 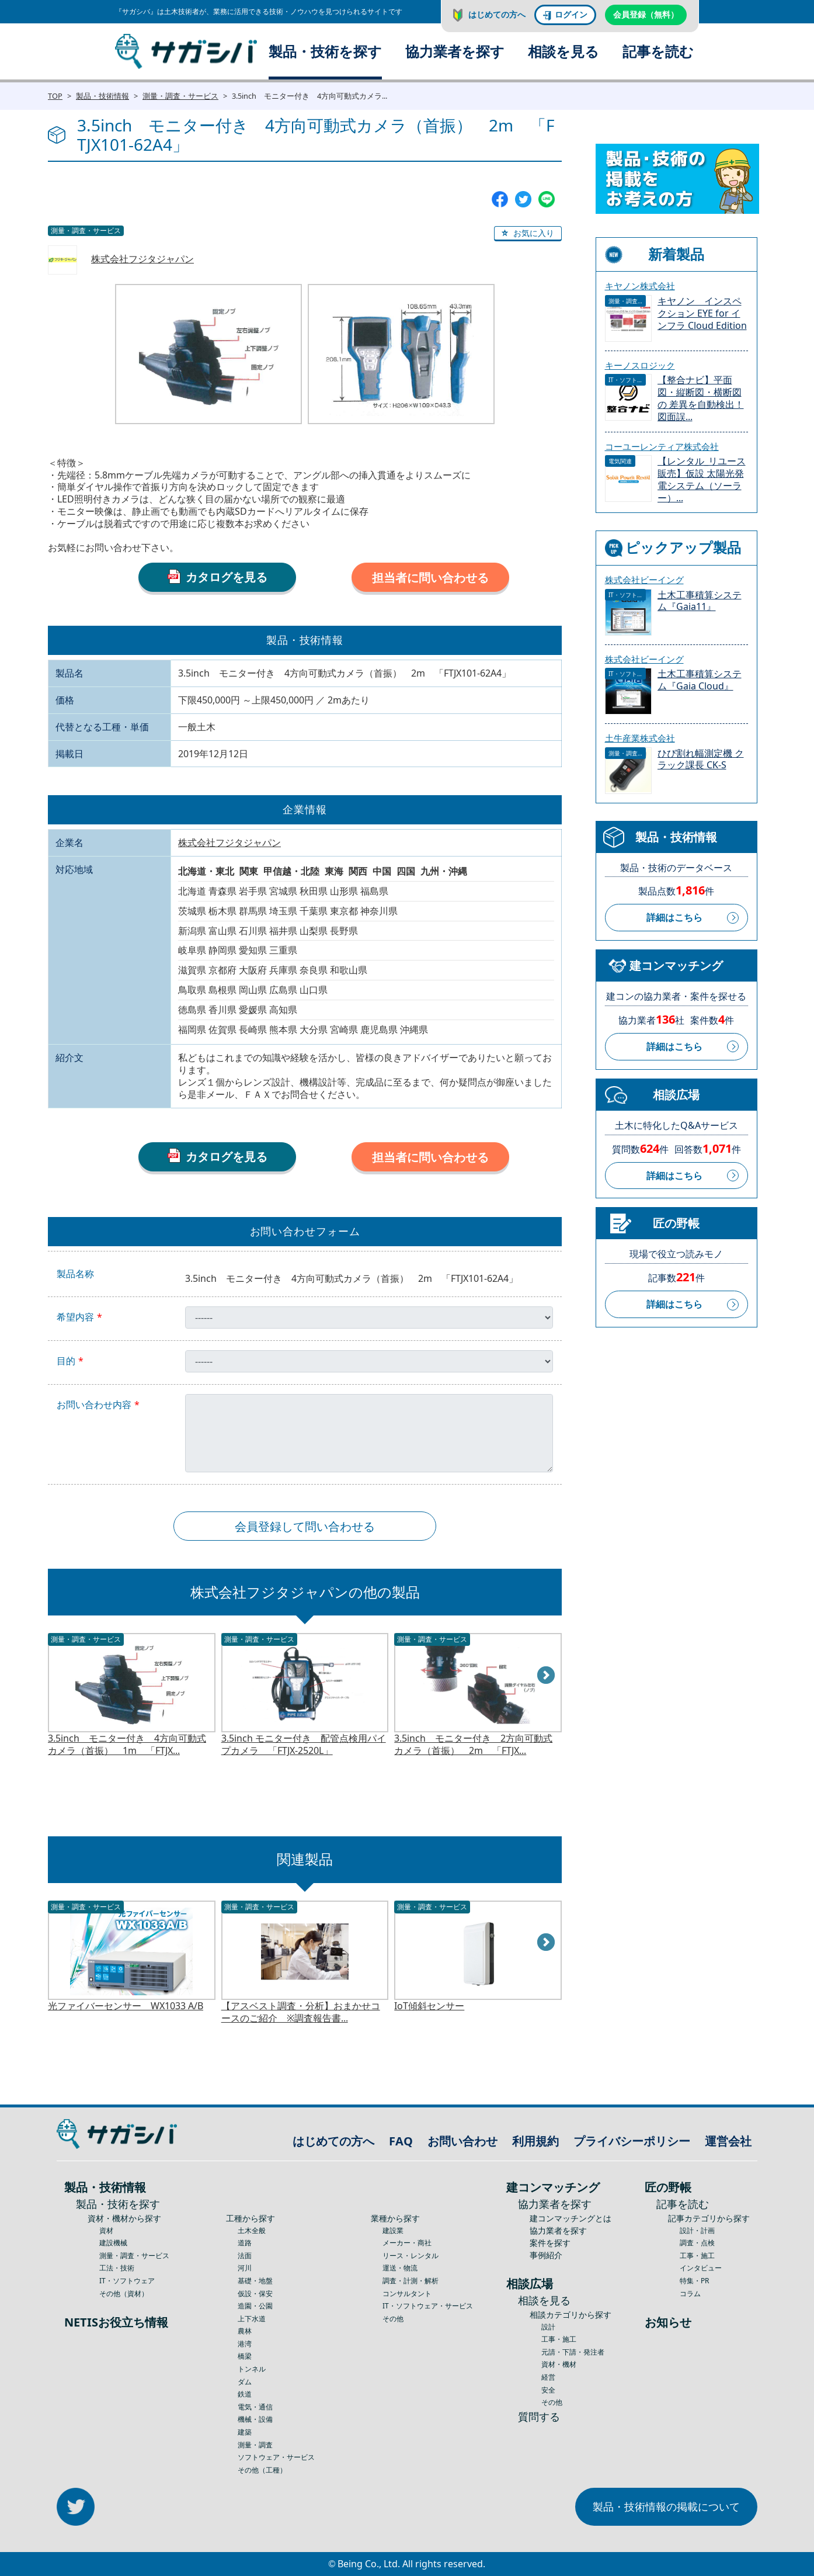 What do you see at coordinates (666, 2506) in the screenshot?
I see `製品・技術情報の掲載について` at bounding box center [666, 2506].